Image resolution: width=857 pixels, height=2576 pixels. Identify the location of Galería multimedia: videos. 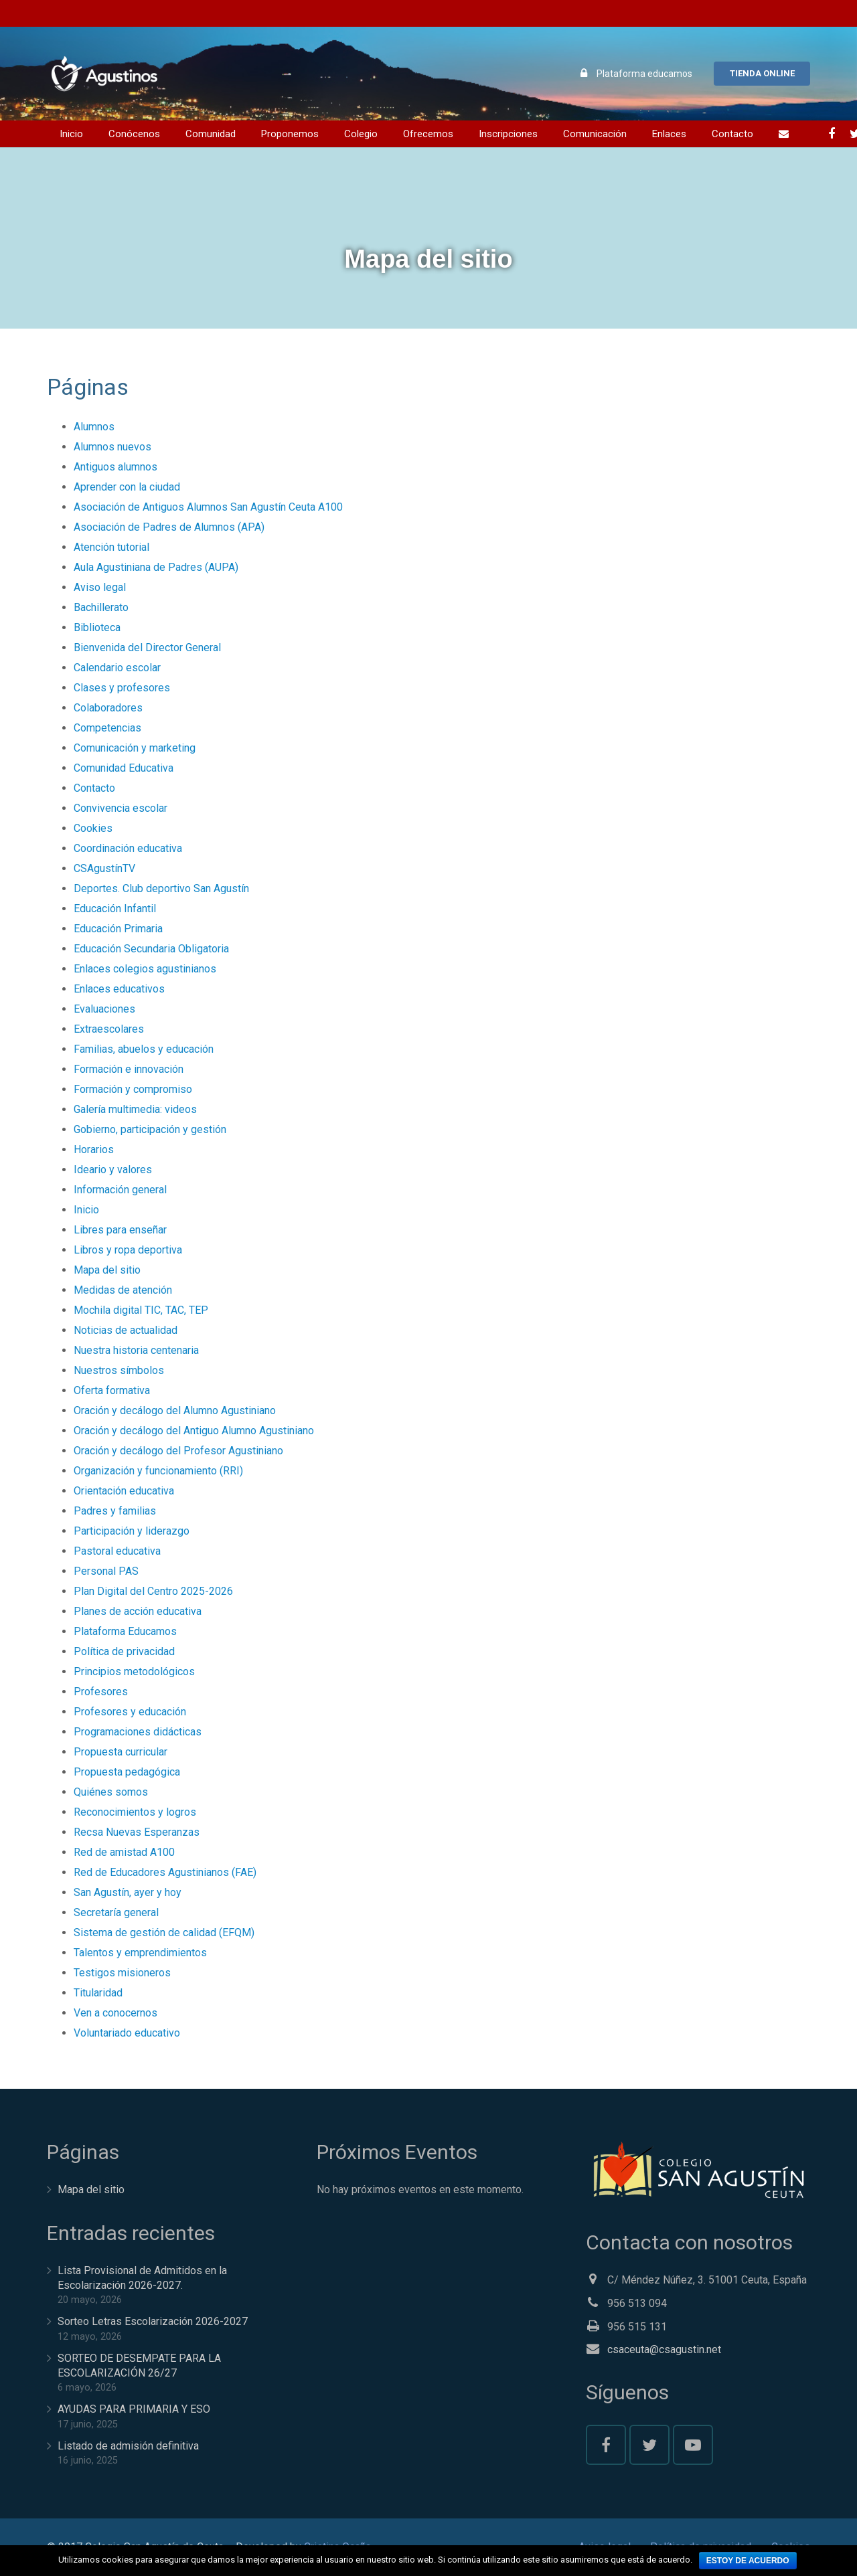
(135, 1109).